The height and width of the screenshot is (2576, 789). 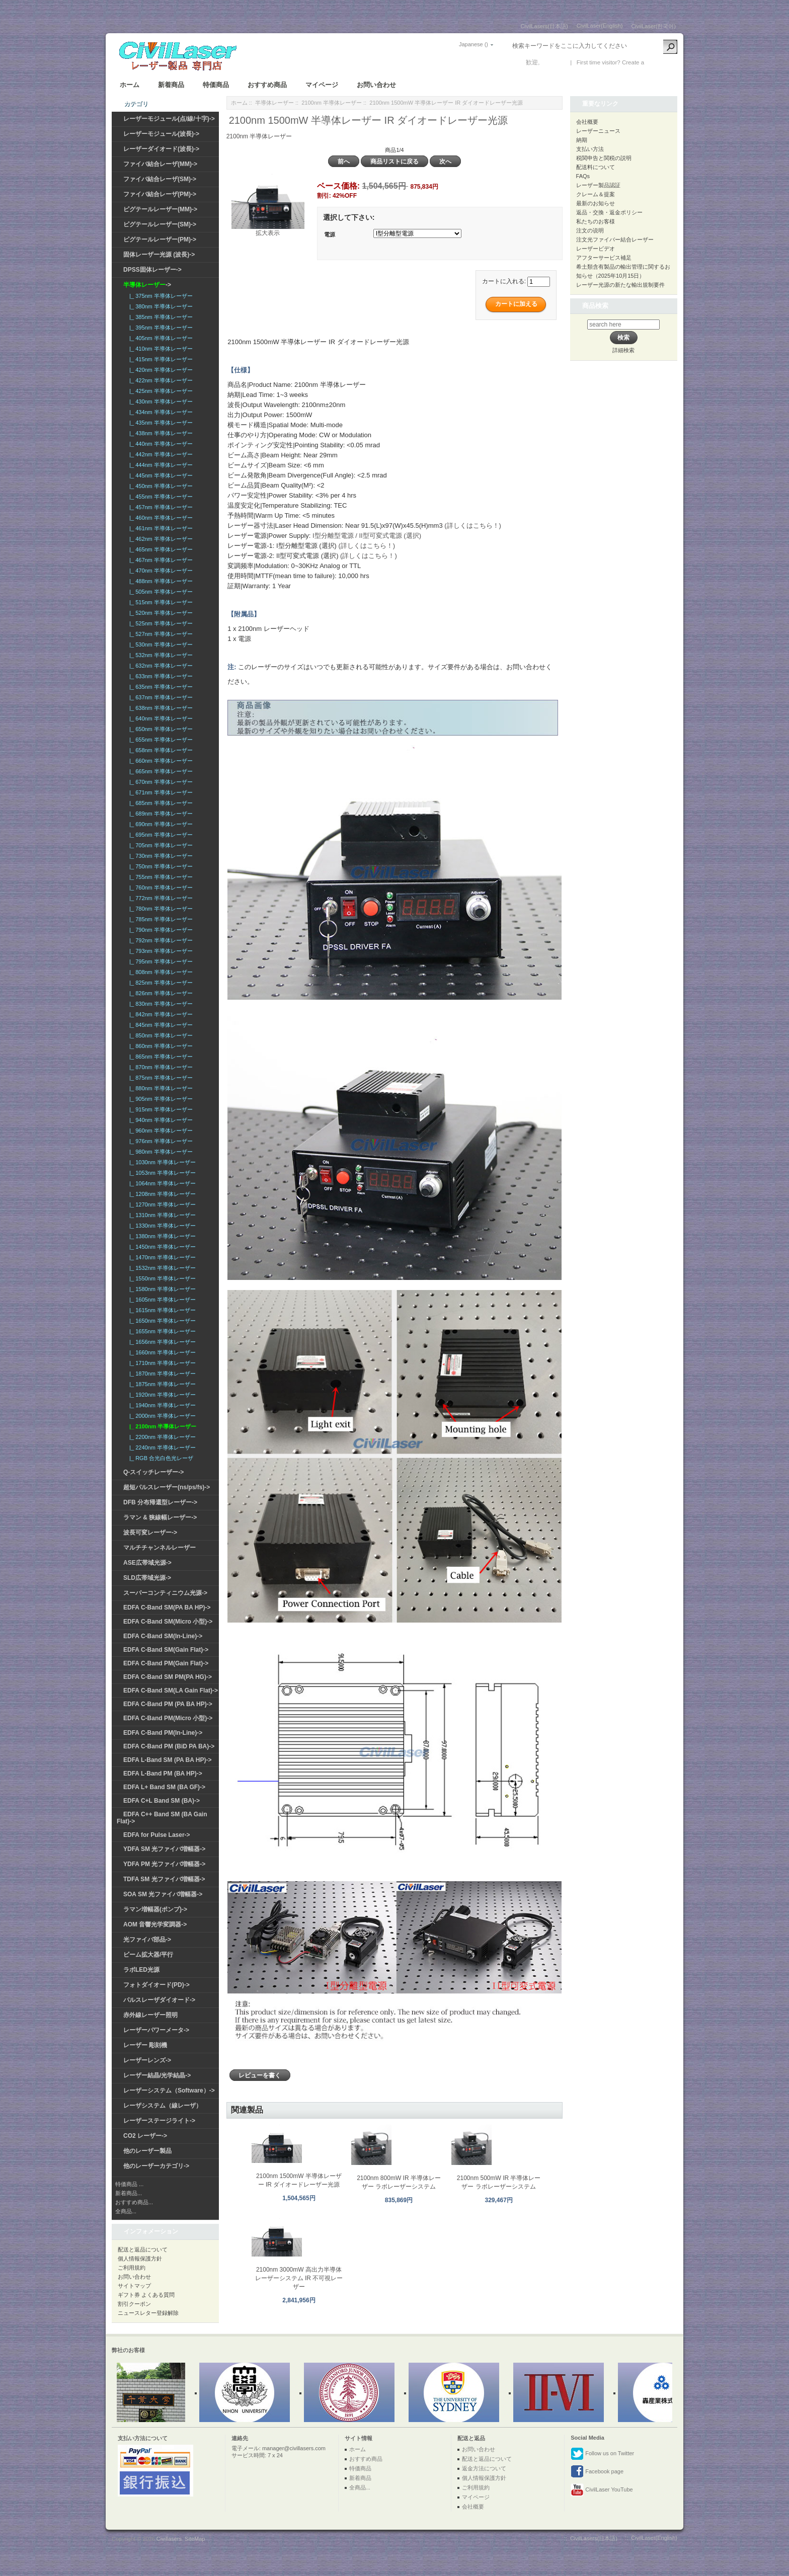 I want to click on Civillasers, so click(x=169, y=2539).